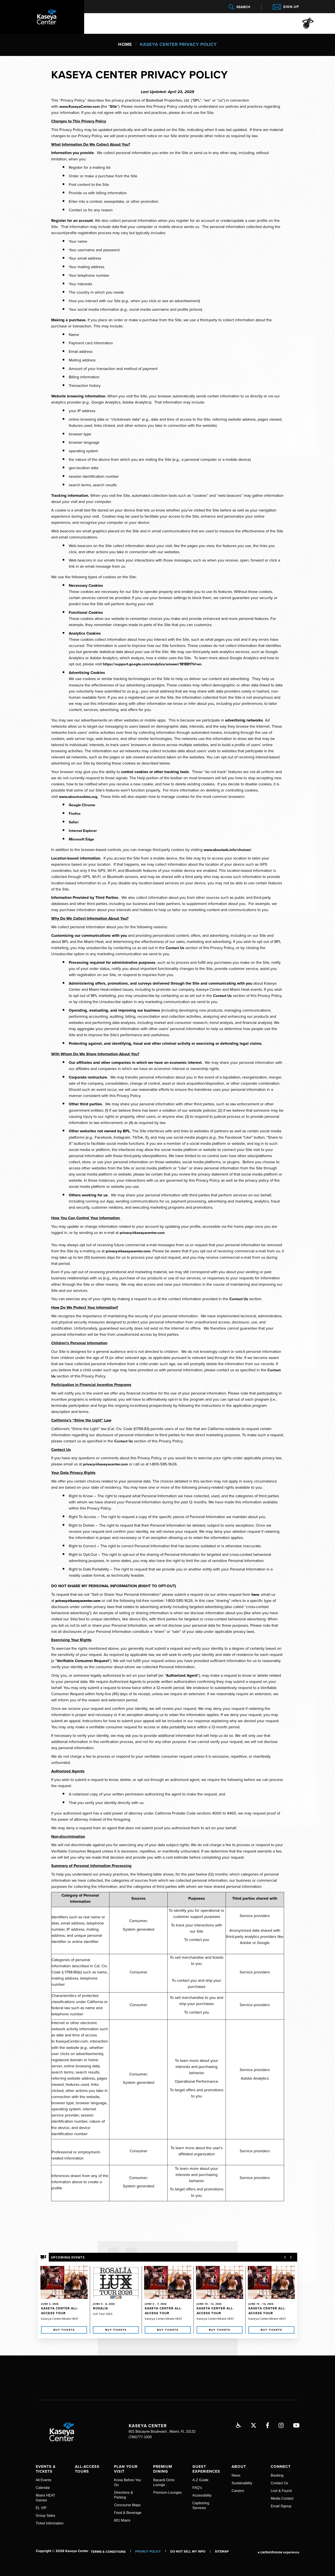 Image resolution: width=335 pixels, height=2576 pixels. Describe the element at coordinates (64, 2329) in the screenshot. I see `Buy Tickets` at that location.